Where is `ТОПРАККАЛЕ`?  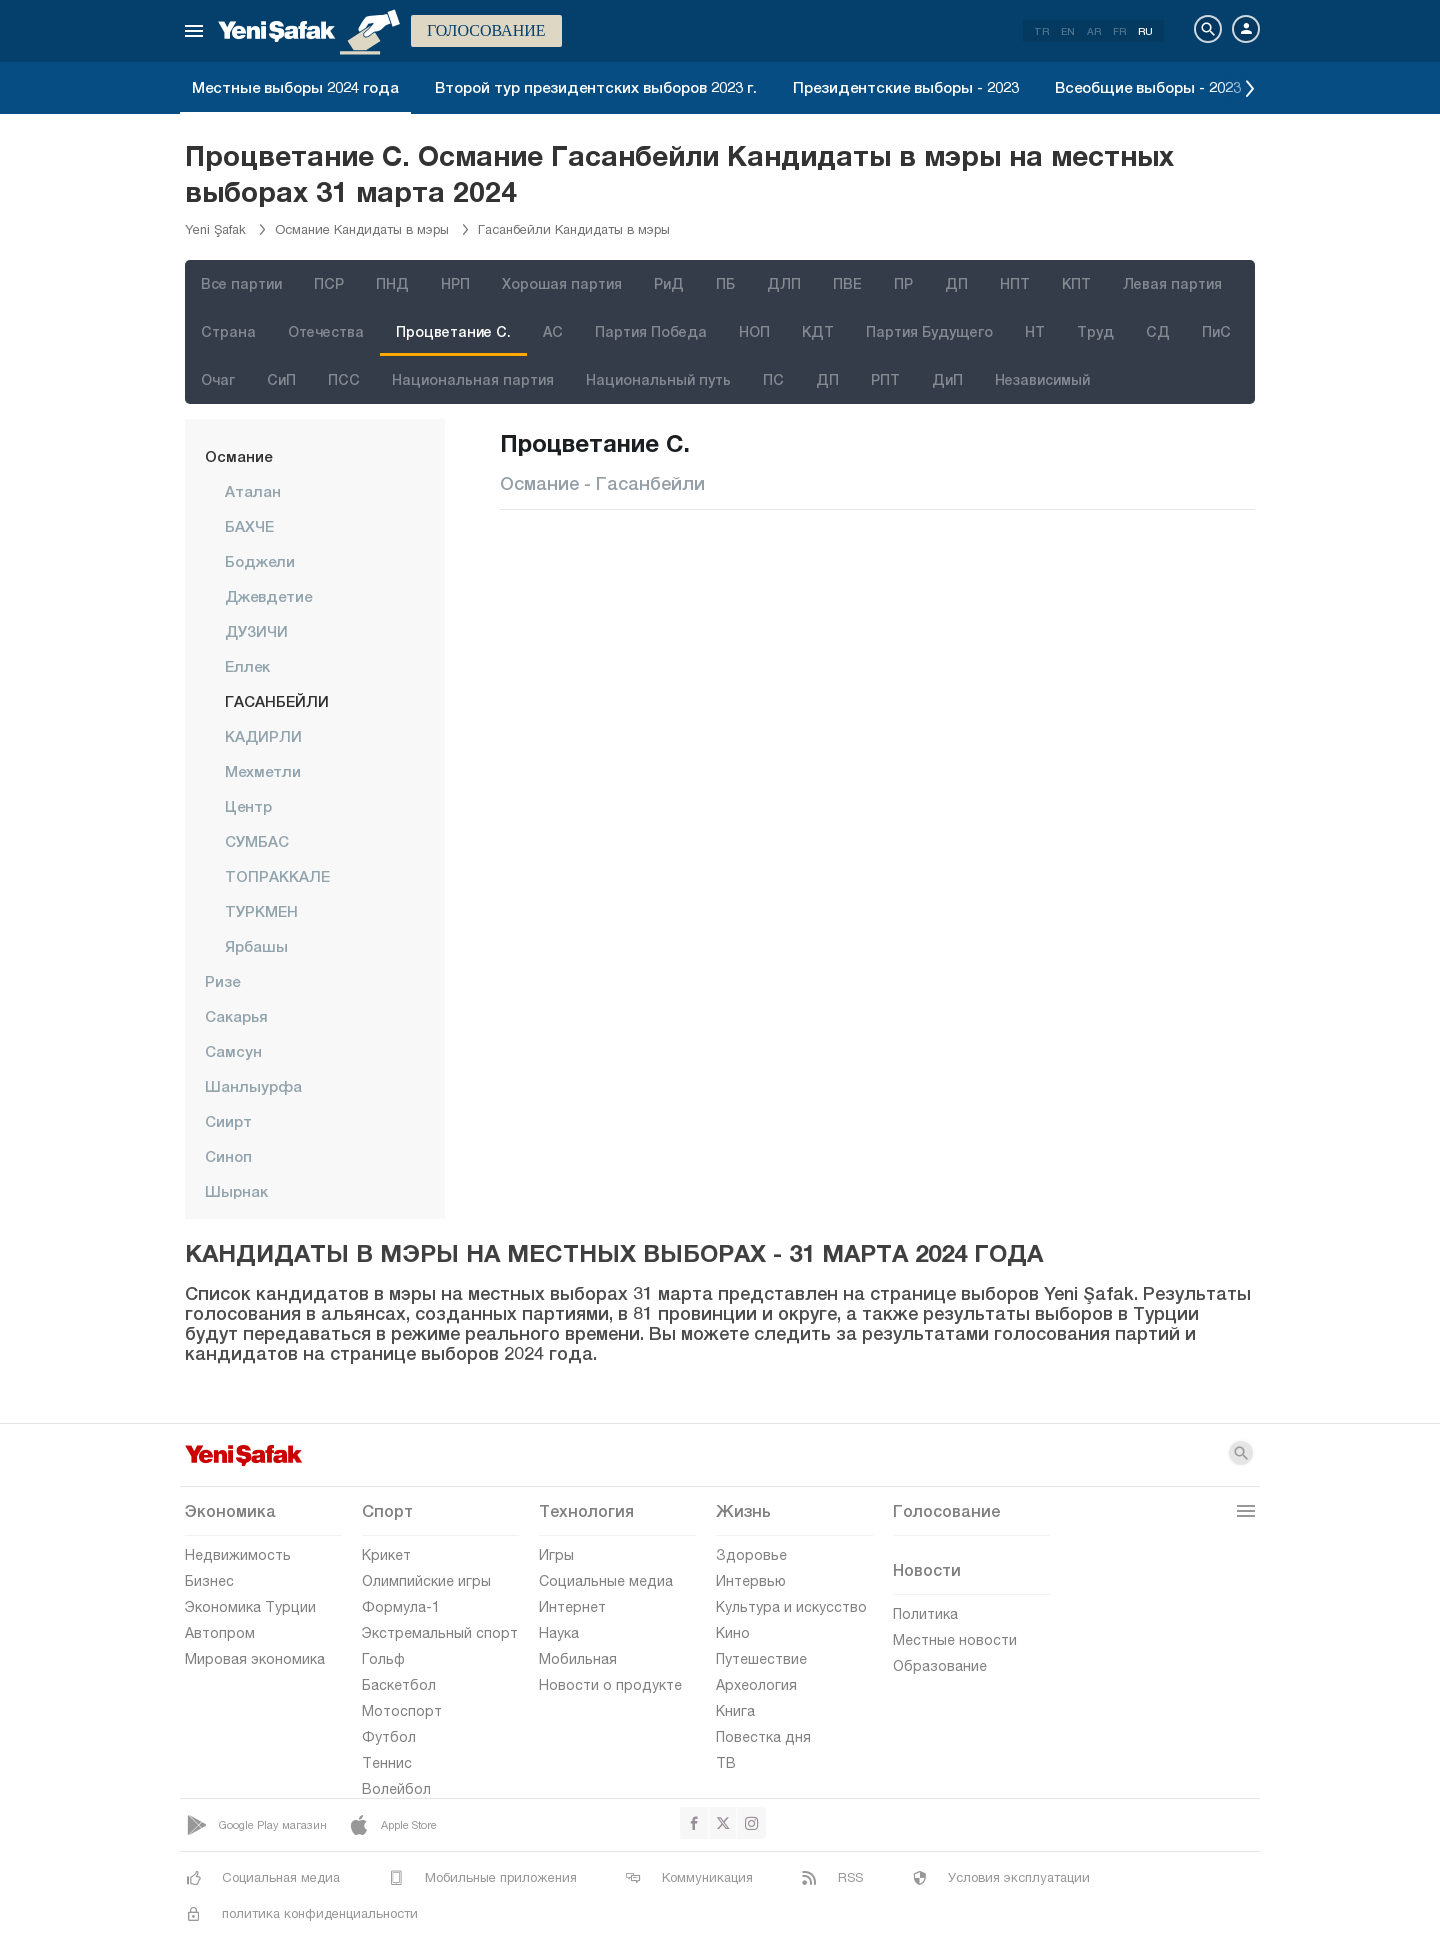
ТОПРАККАЛЕ is located at coordinates (277, 876).